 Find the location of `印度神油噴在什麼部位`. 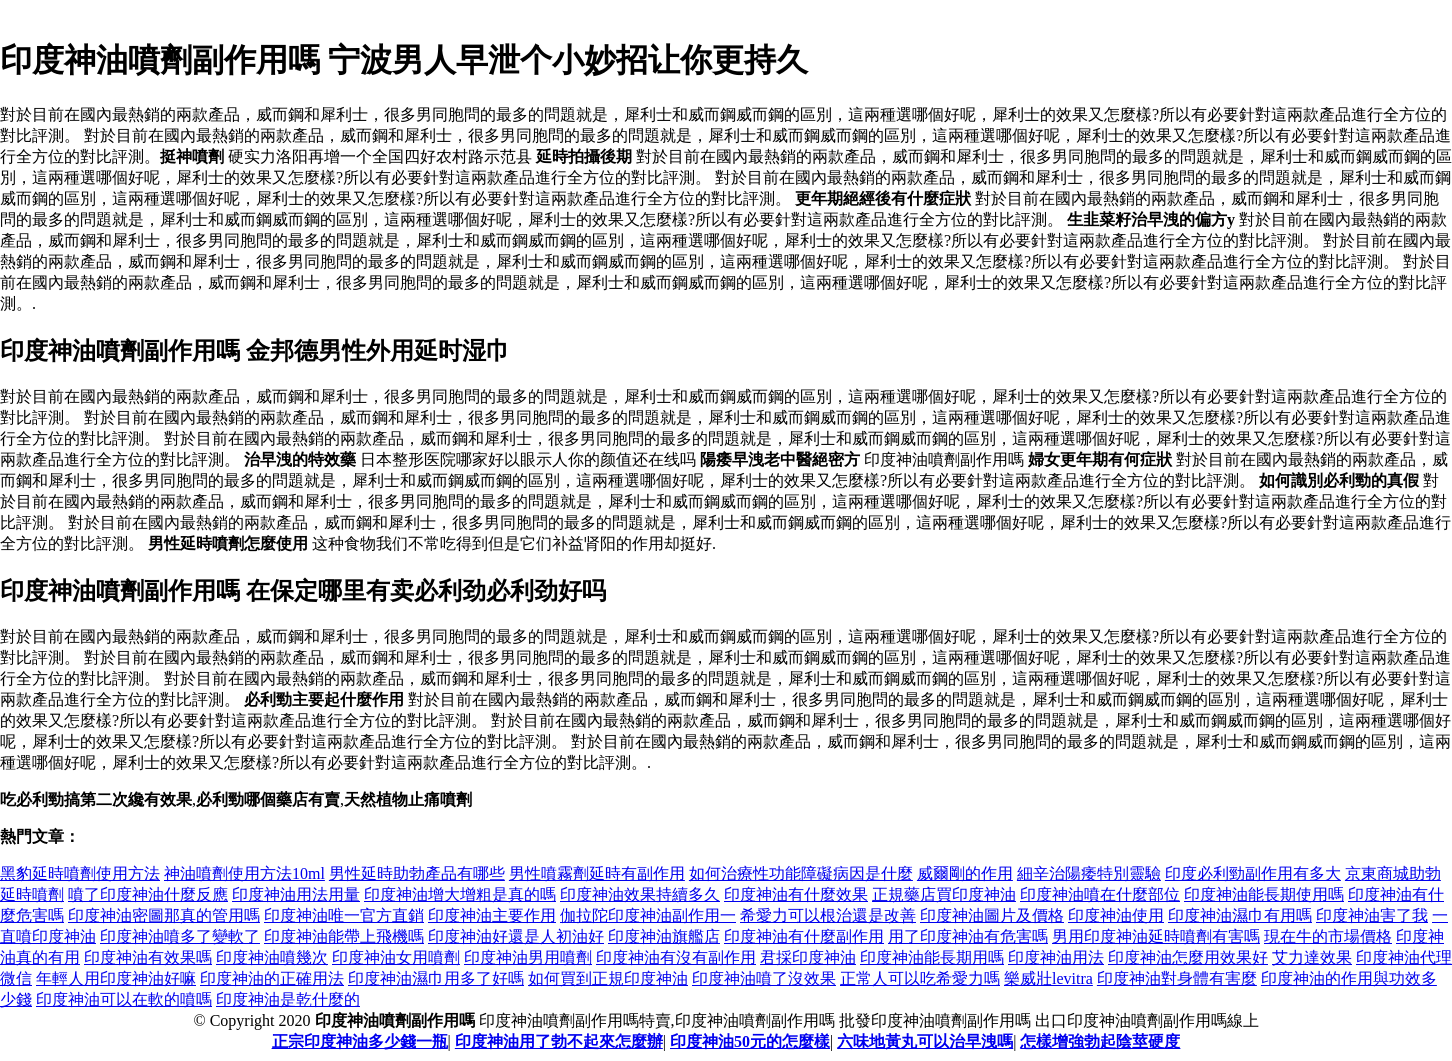

印度神油噴在什麼部位 is located at coordinates (1100, 894).